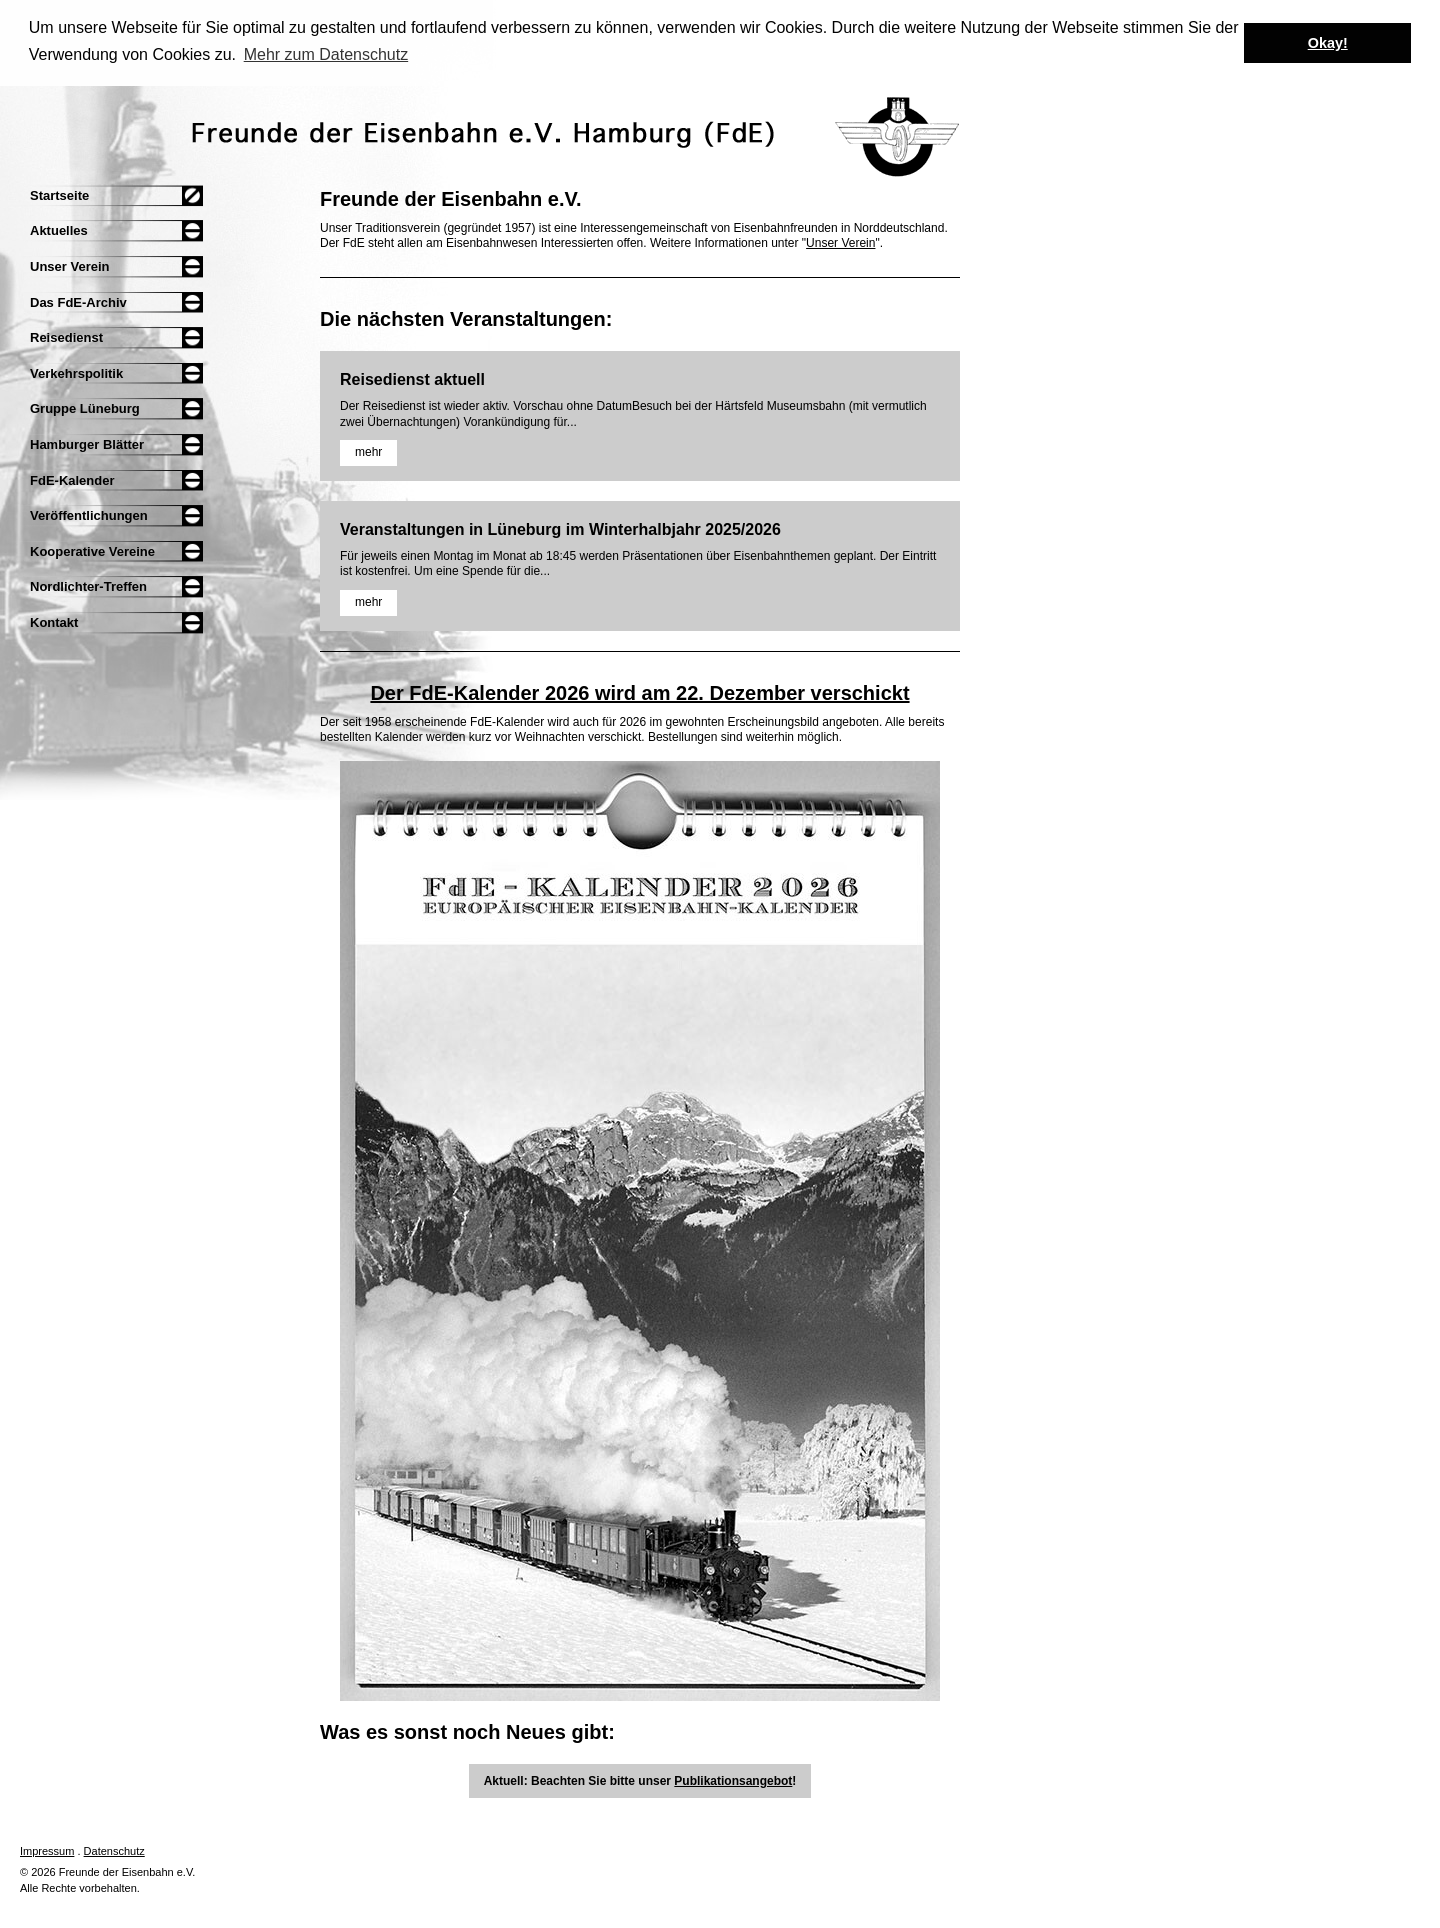  I want to click on Okay! [button], so click(1328, 43).